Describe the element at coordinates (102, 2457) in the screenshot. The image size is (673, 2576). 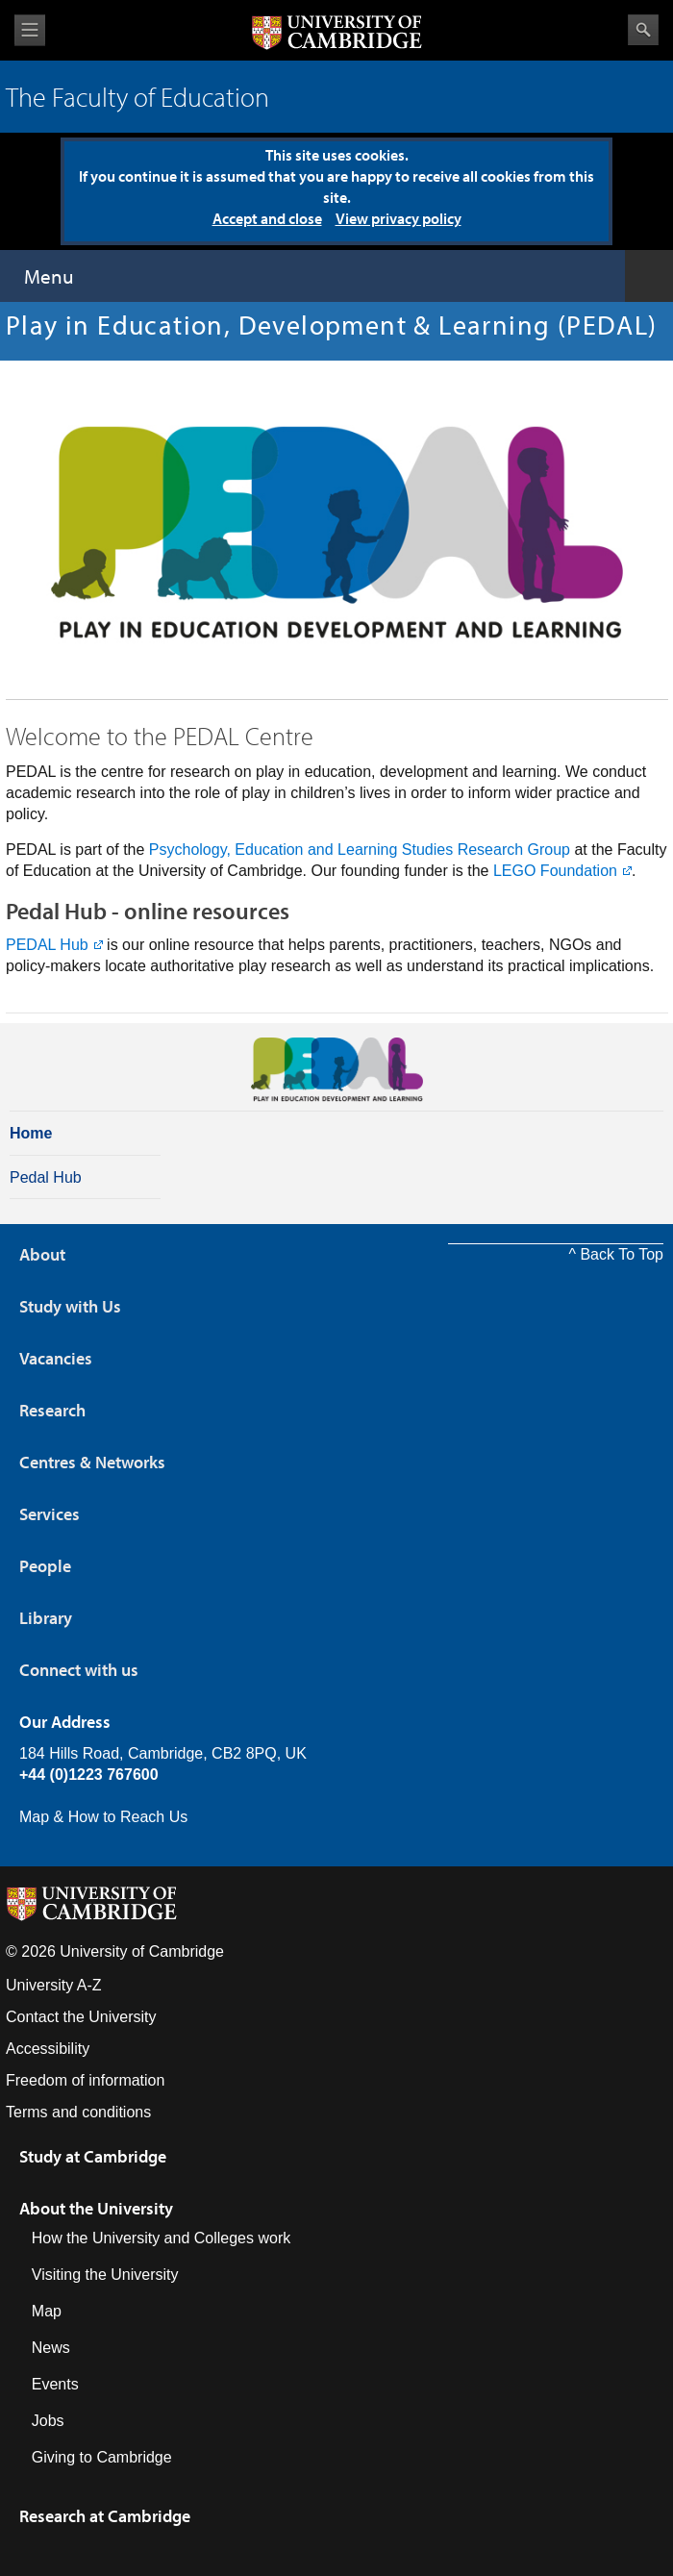
I see `Giving to Cambridge` at that location.